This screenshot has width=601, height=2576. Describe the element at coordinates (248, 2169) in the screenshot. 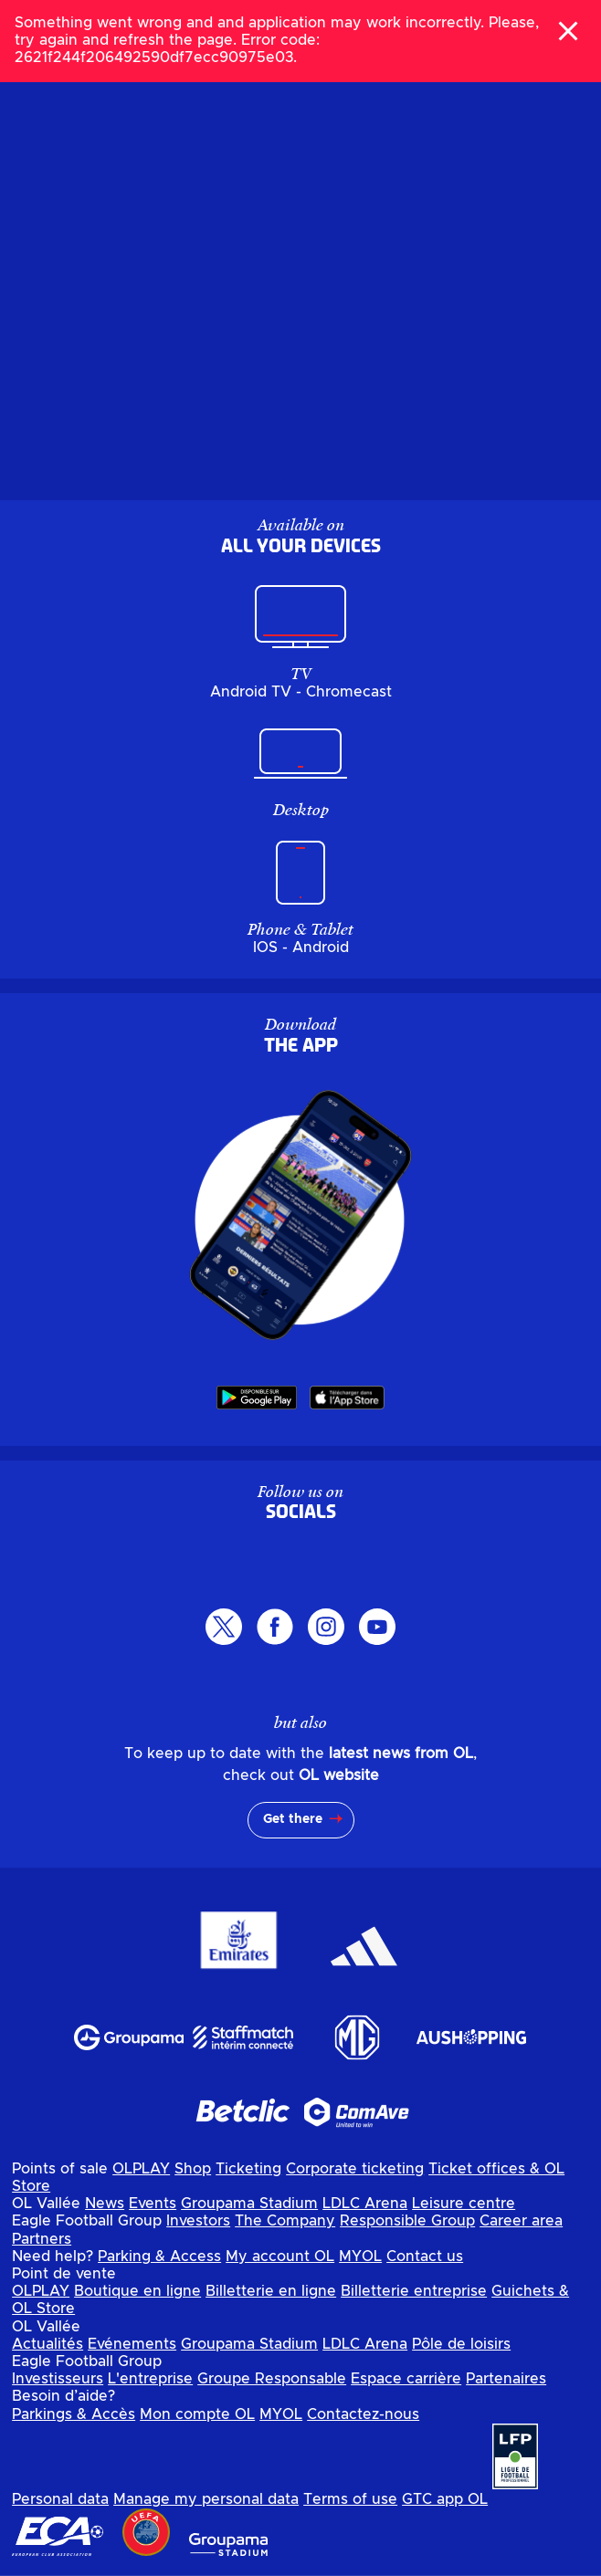

I see `Ticketing` at that location.